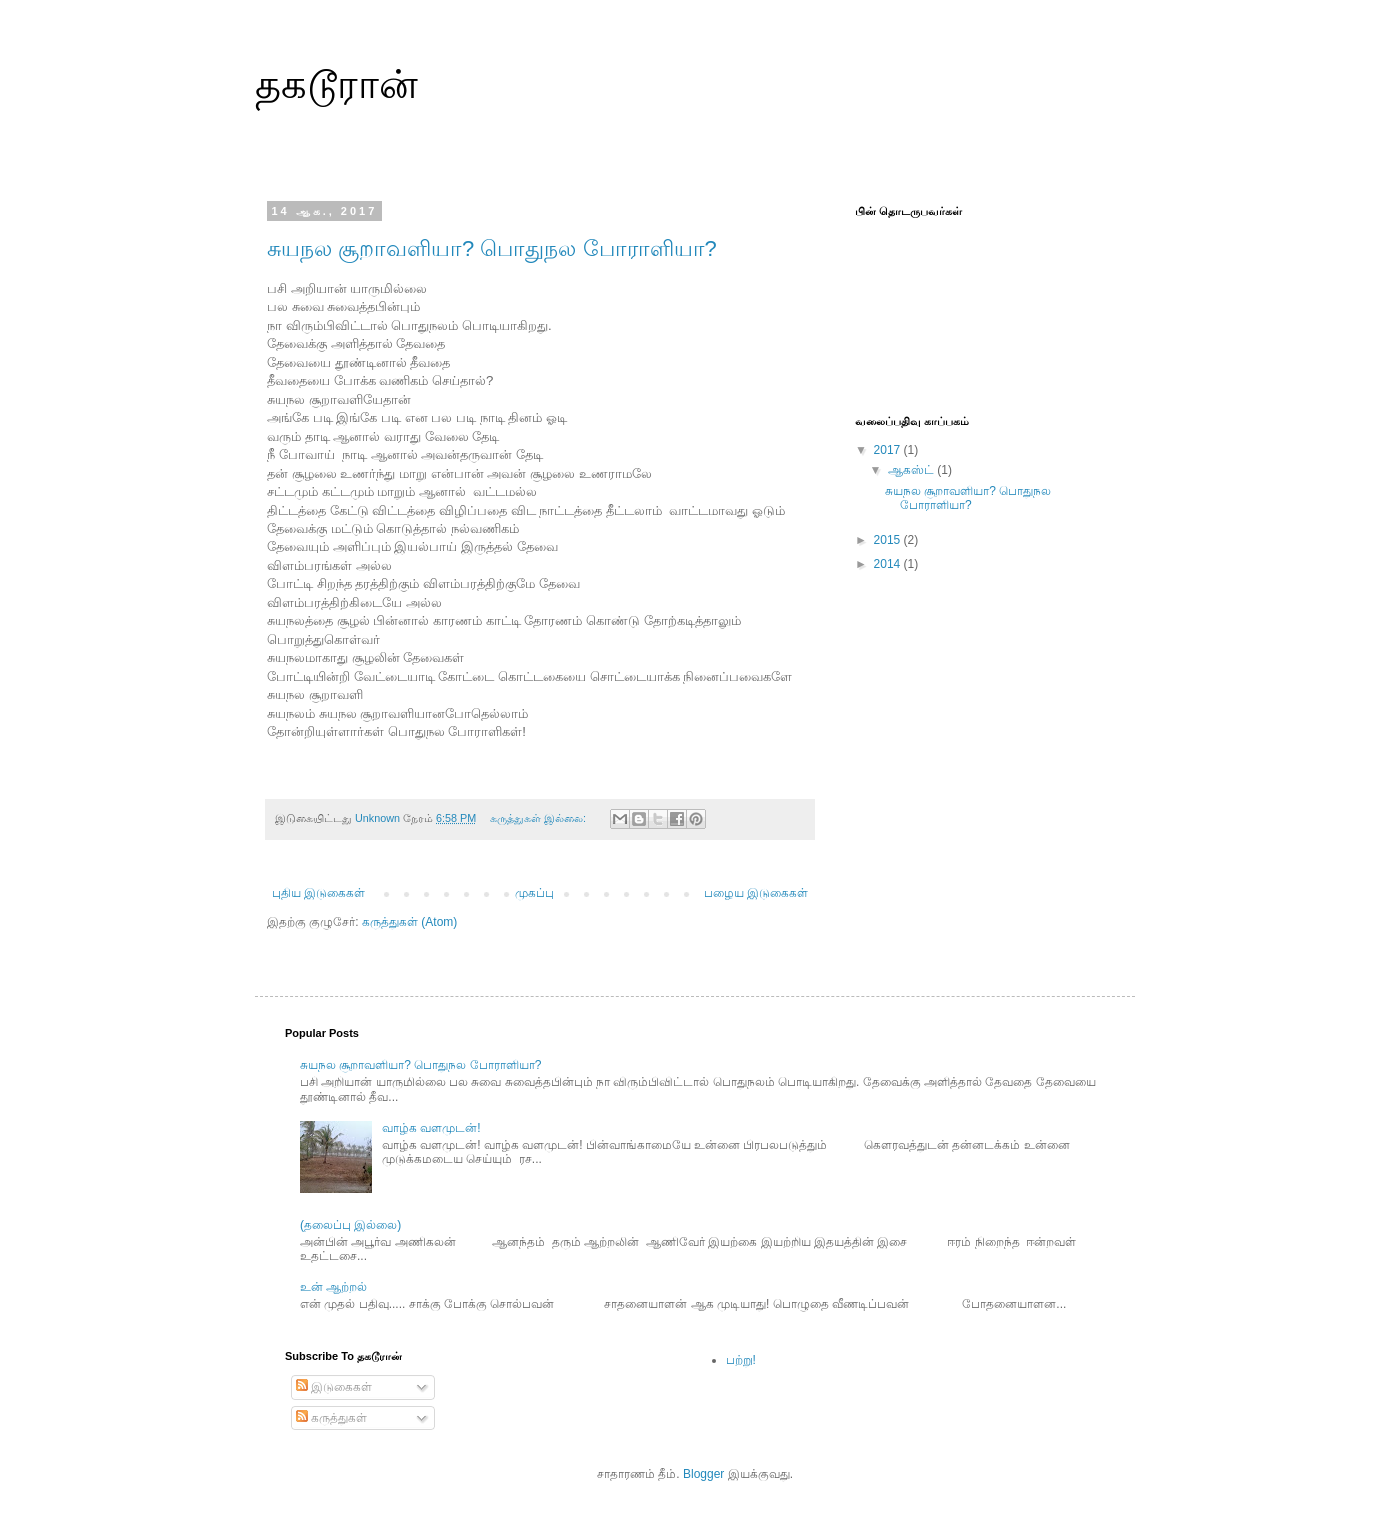  Describe the element at coordinates (431, 1128) in the screenshot. I see `வாழ்க வளமுடன்!` at that location.